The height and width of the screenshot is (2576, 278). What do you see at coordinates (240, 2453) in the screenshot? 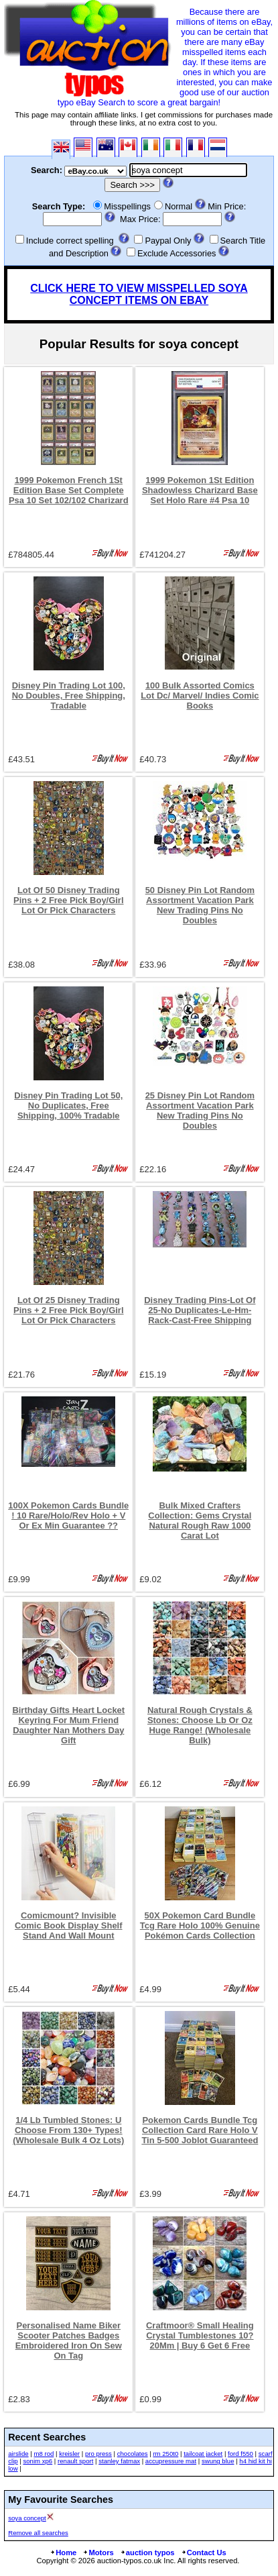
I see `ford f550` at bounding box center [240, 2453].